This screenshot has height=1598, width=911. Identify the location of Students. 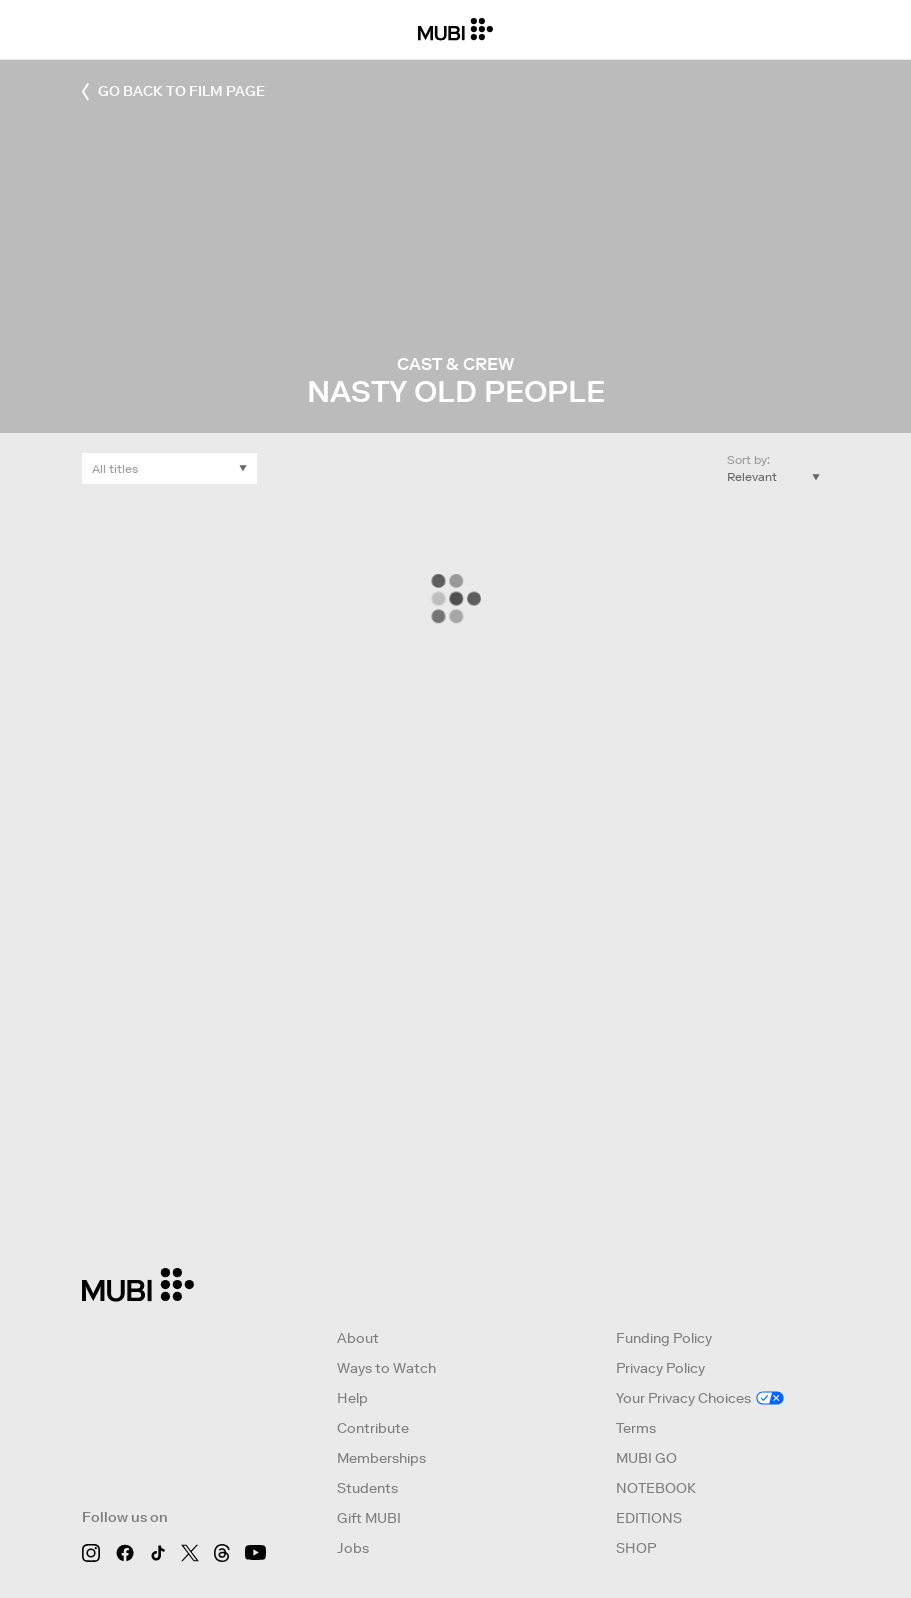
(367, 1488).